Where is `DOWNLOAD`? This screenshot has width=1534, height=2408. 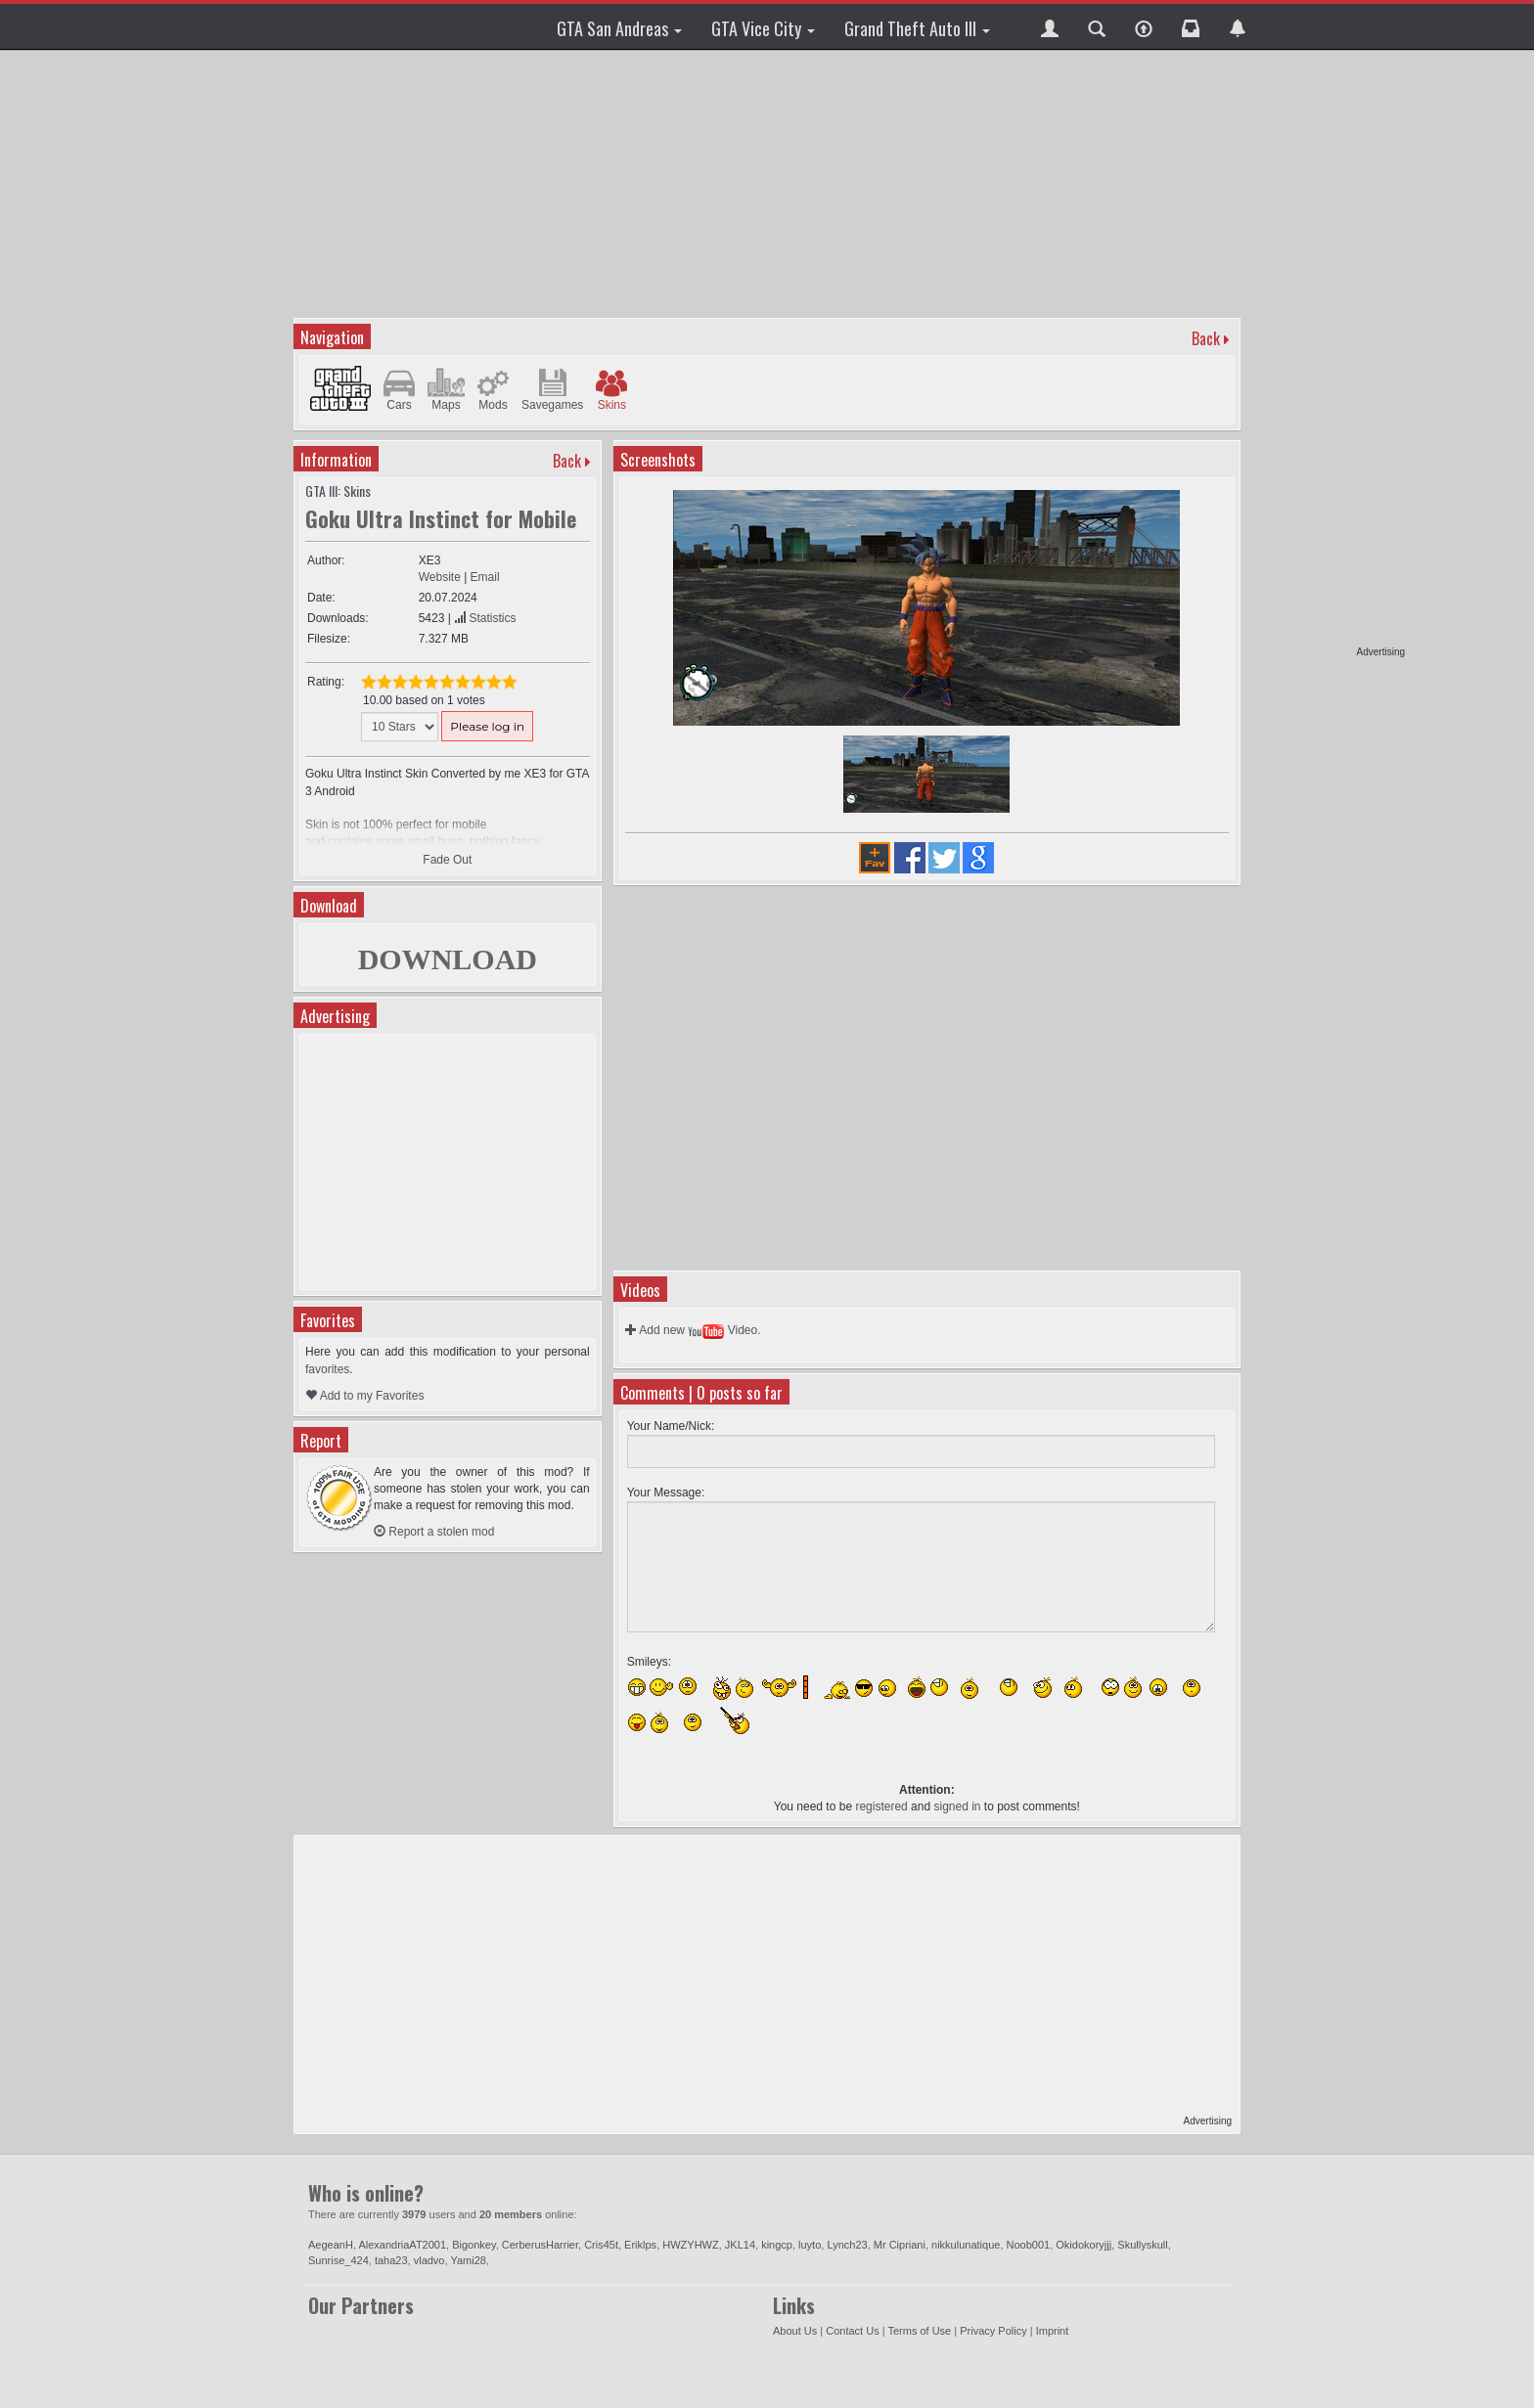
DOWNLOAD is located at coordinates (447, 959).